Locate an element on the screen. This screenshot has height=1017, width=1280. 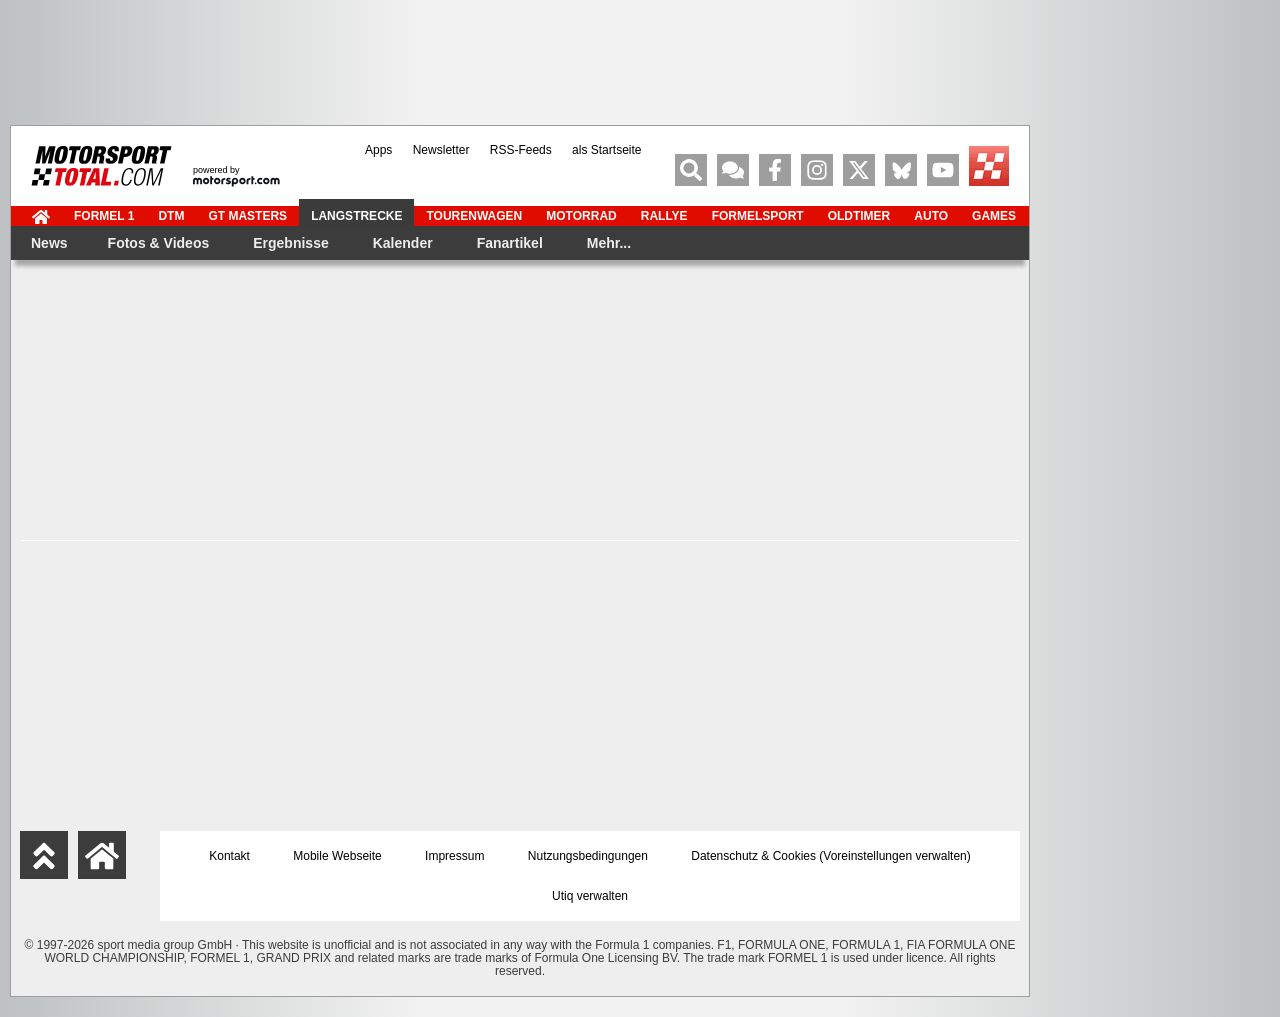
Impressum is located at coordinates (454, 856).